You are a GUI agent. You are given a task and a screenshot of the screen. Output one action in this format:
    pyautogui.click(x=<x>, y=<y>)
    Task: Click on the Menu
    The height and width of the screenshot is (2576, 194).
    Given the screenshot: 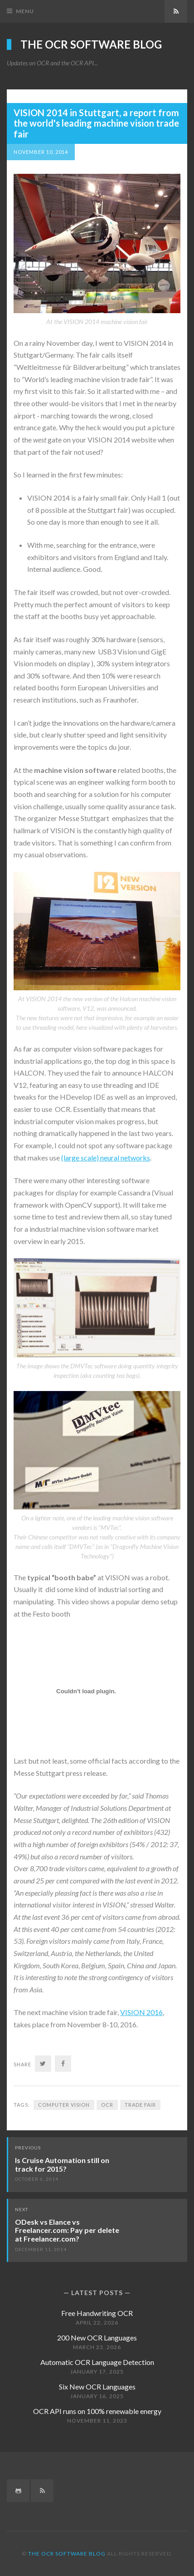 What is the action you would take?
    pyautogui.click(x=25, y=11)
    